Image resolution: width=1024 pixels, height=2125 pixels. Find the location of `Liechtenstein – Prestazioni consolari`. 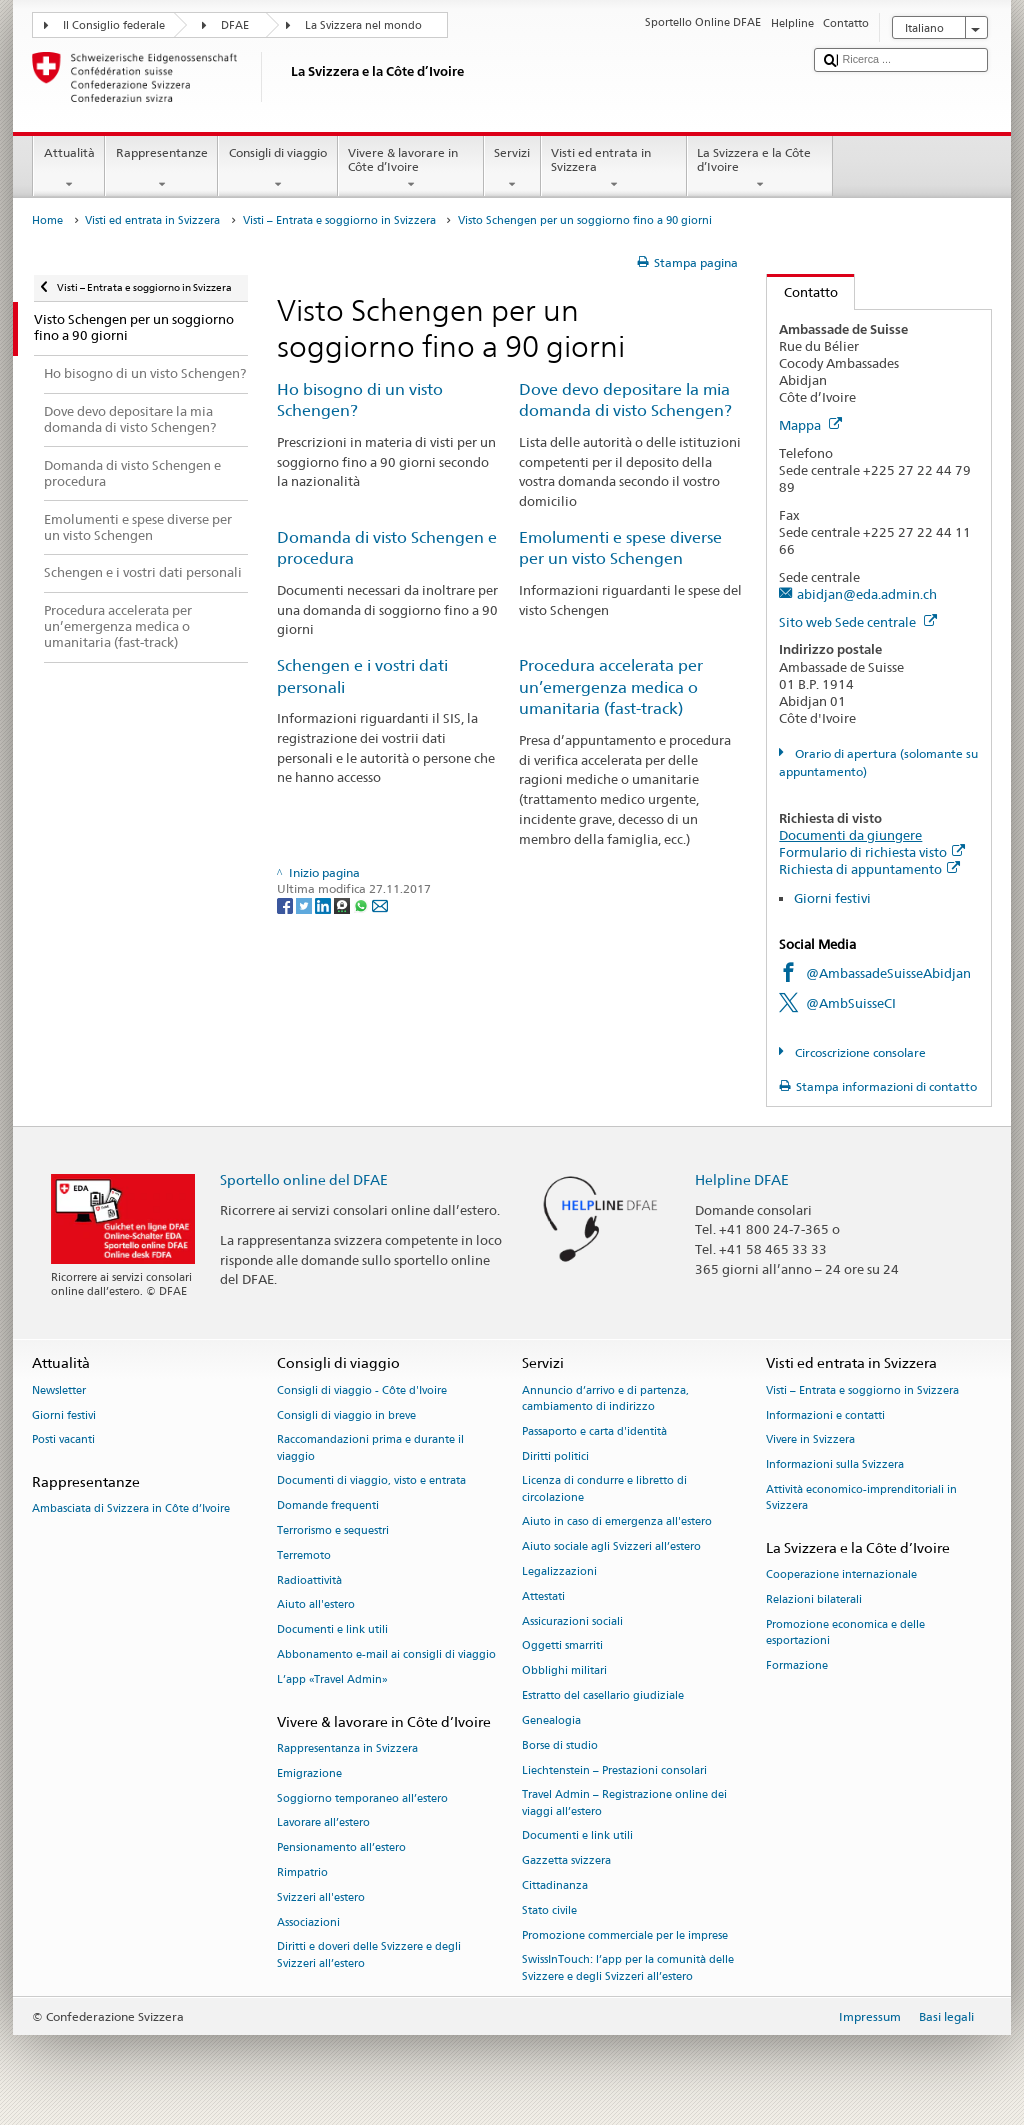

Liechtenstein – Prestazioni consolari is located at coordinates (614, 1770).